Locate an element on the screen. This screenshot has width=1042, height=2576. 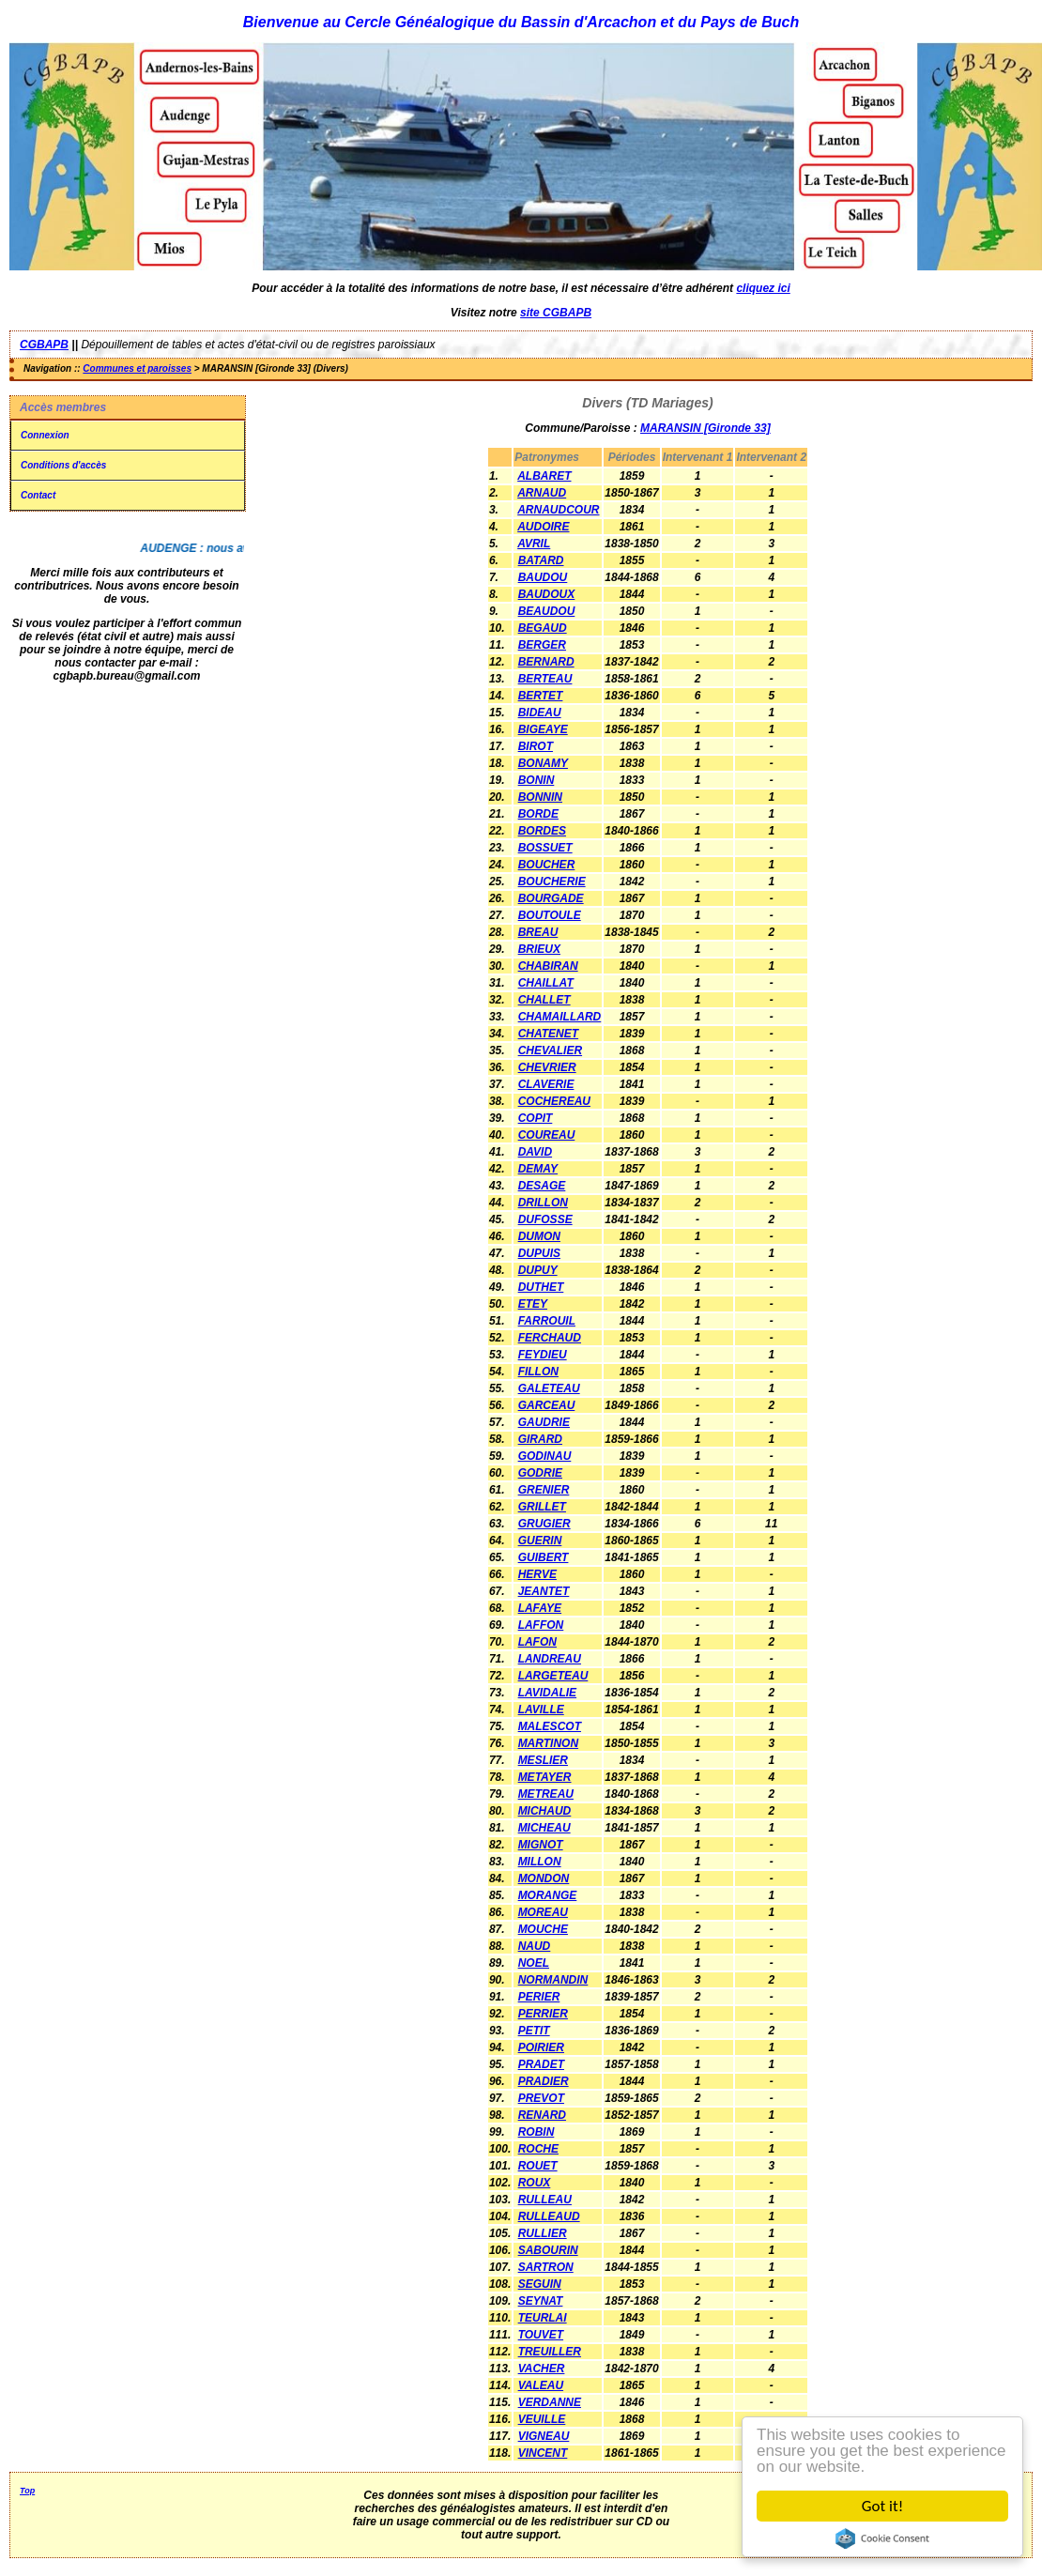
ROBIN is located at coordinates (536, 2132).